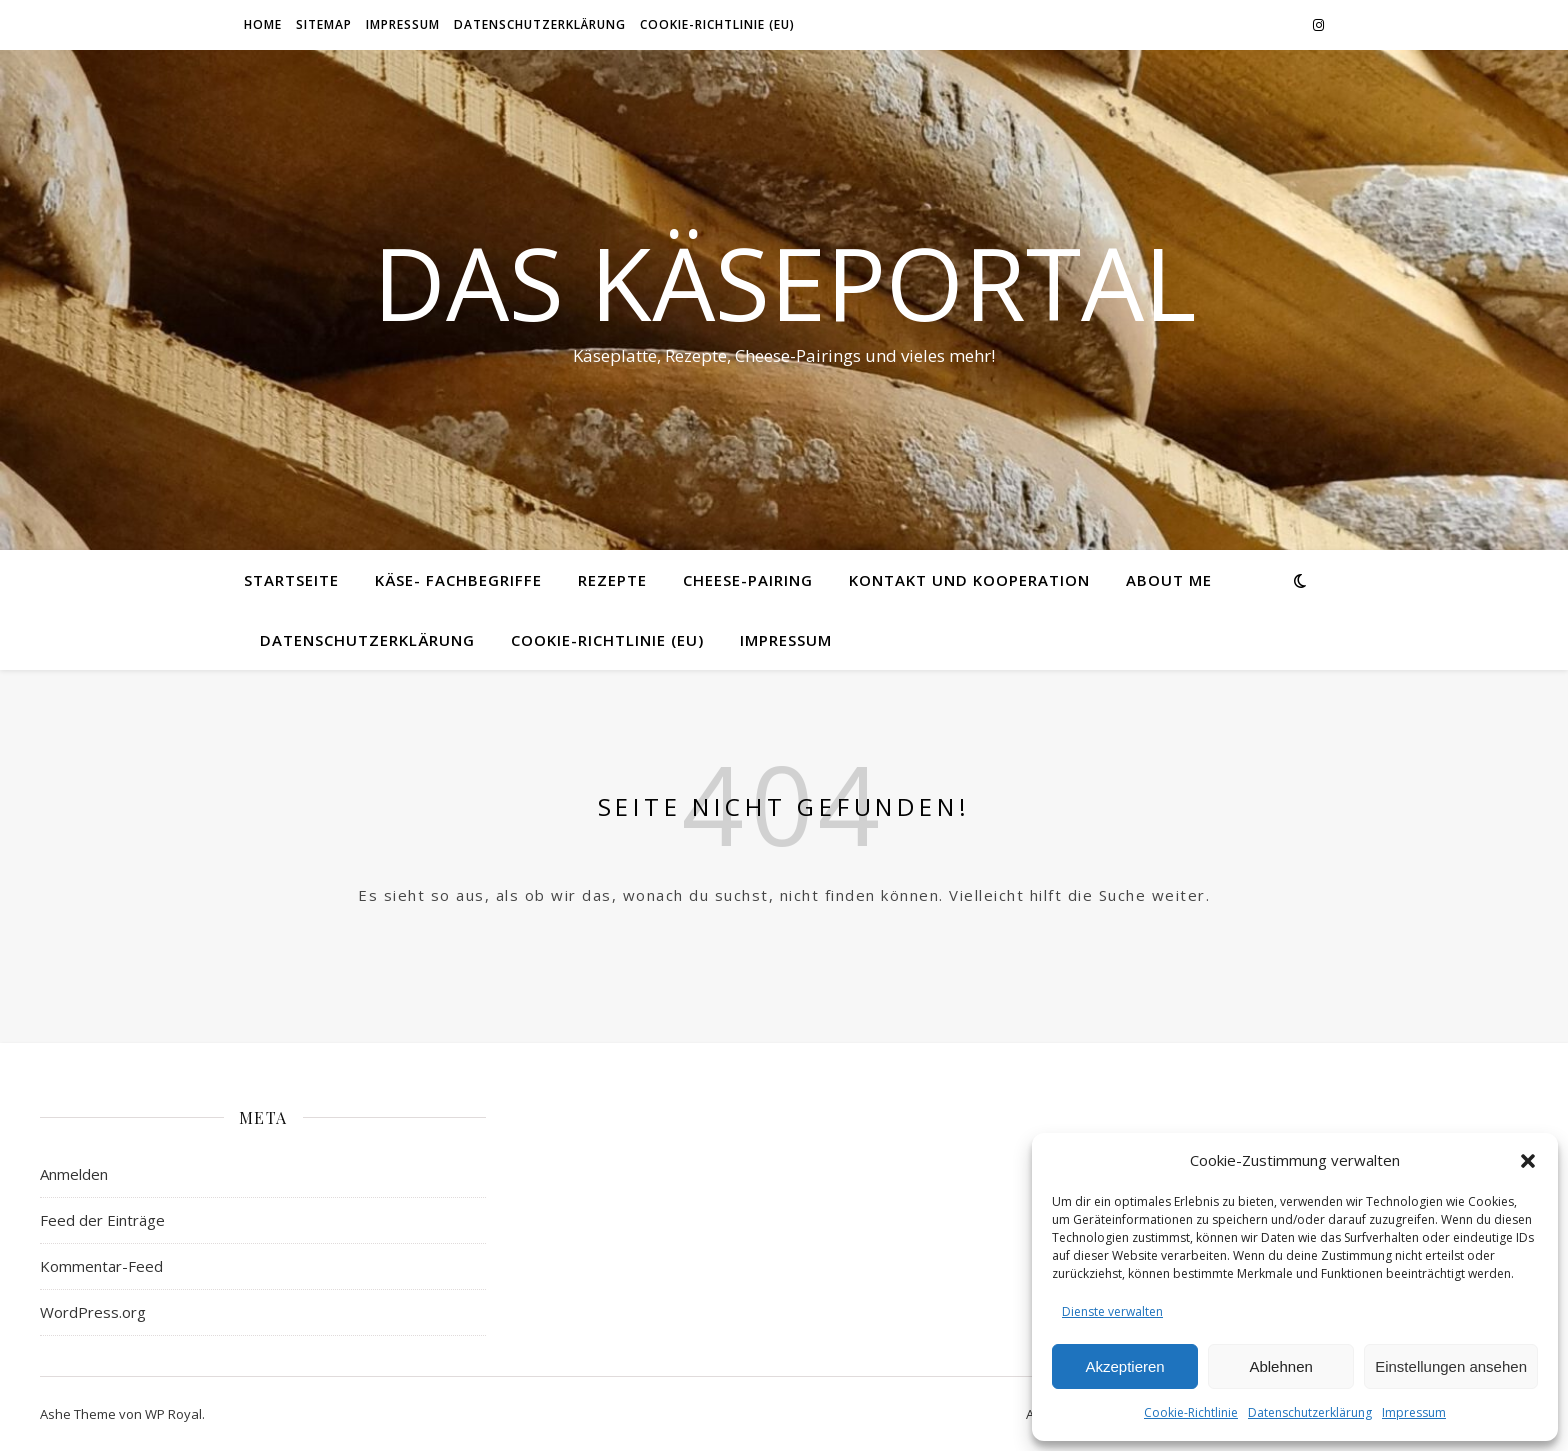  What do you see at coordinates (1169, 580) in the screenshot?
I see `About me` at bounding box center [1169, 580].